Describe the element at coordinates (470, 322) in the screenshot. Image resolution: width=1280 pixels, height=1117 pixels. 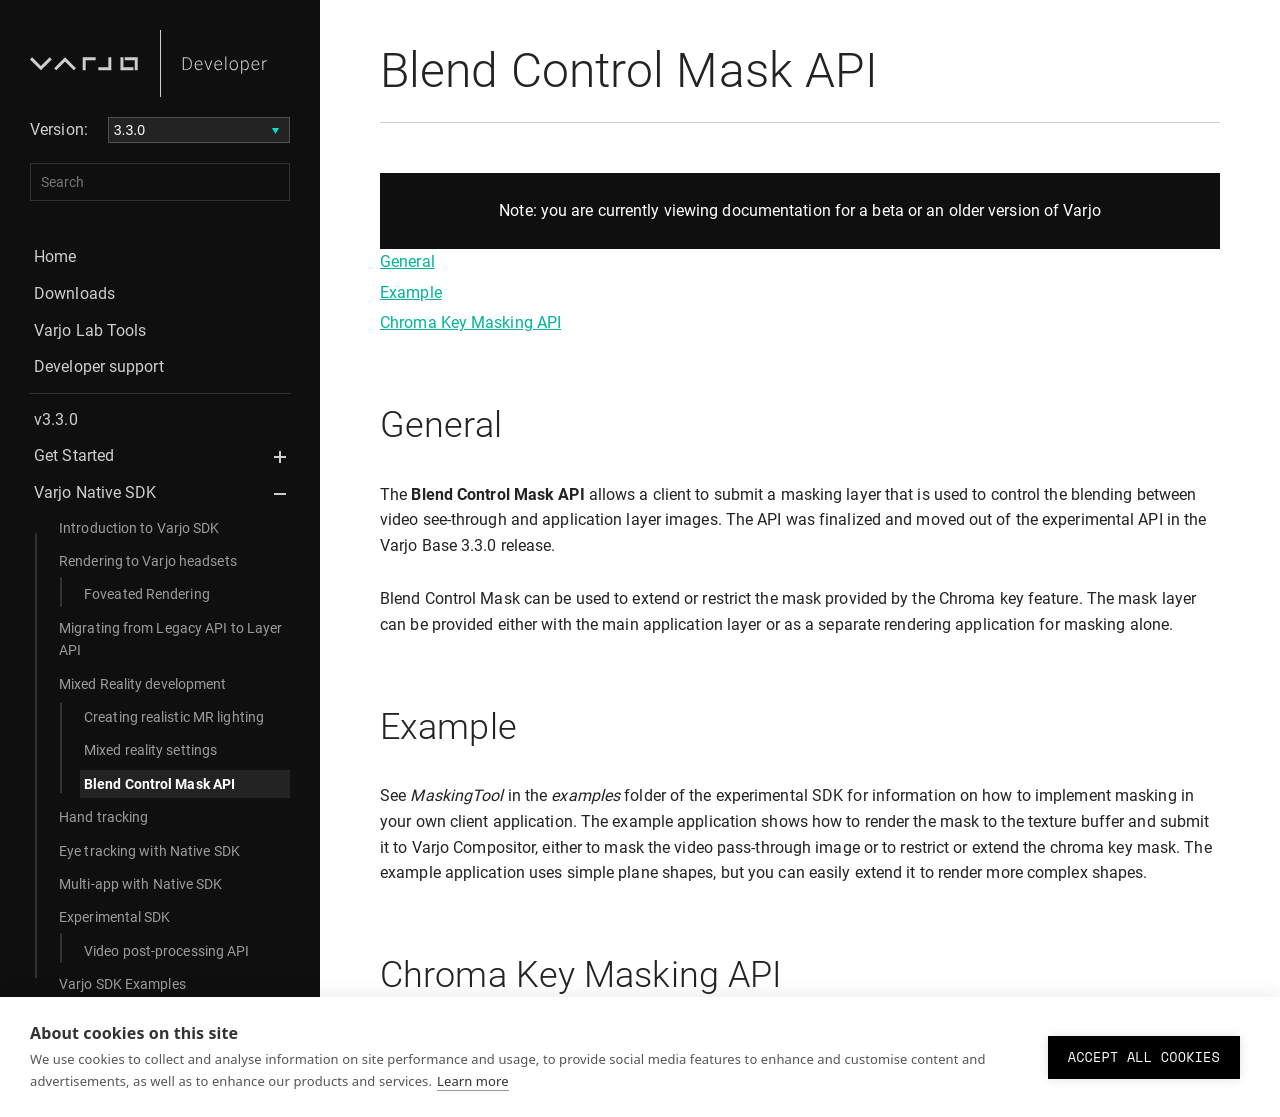
I see `Chroma Key Masking API` at that location.